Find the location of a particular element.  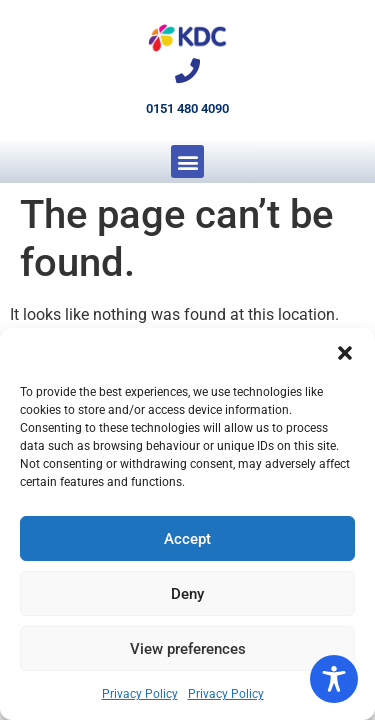

Accept is located at coordinates (187, 539).